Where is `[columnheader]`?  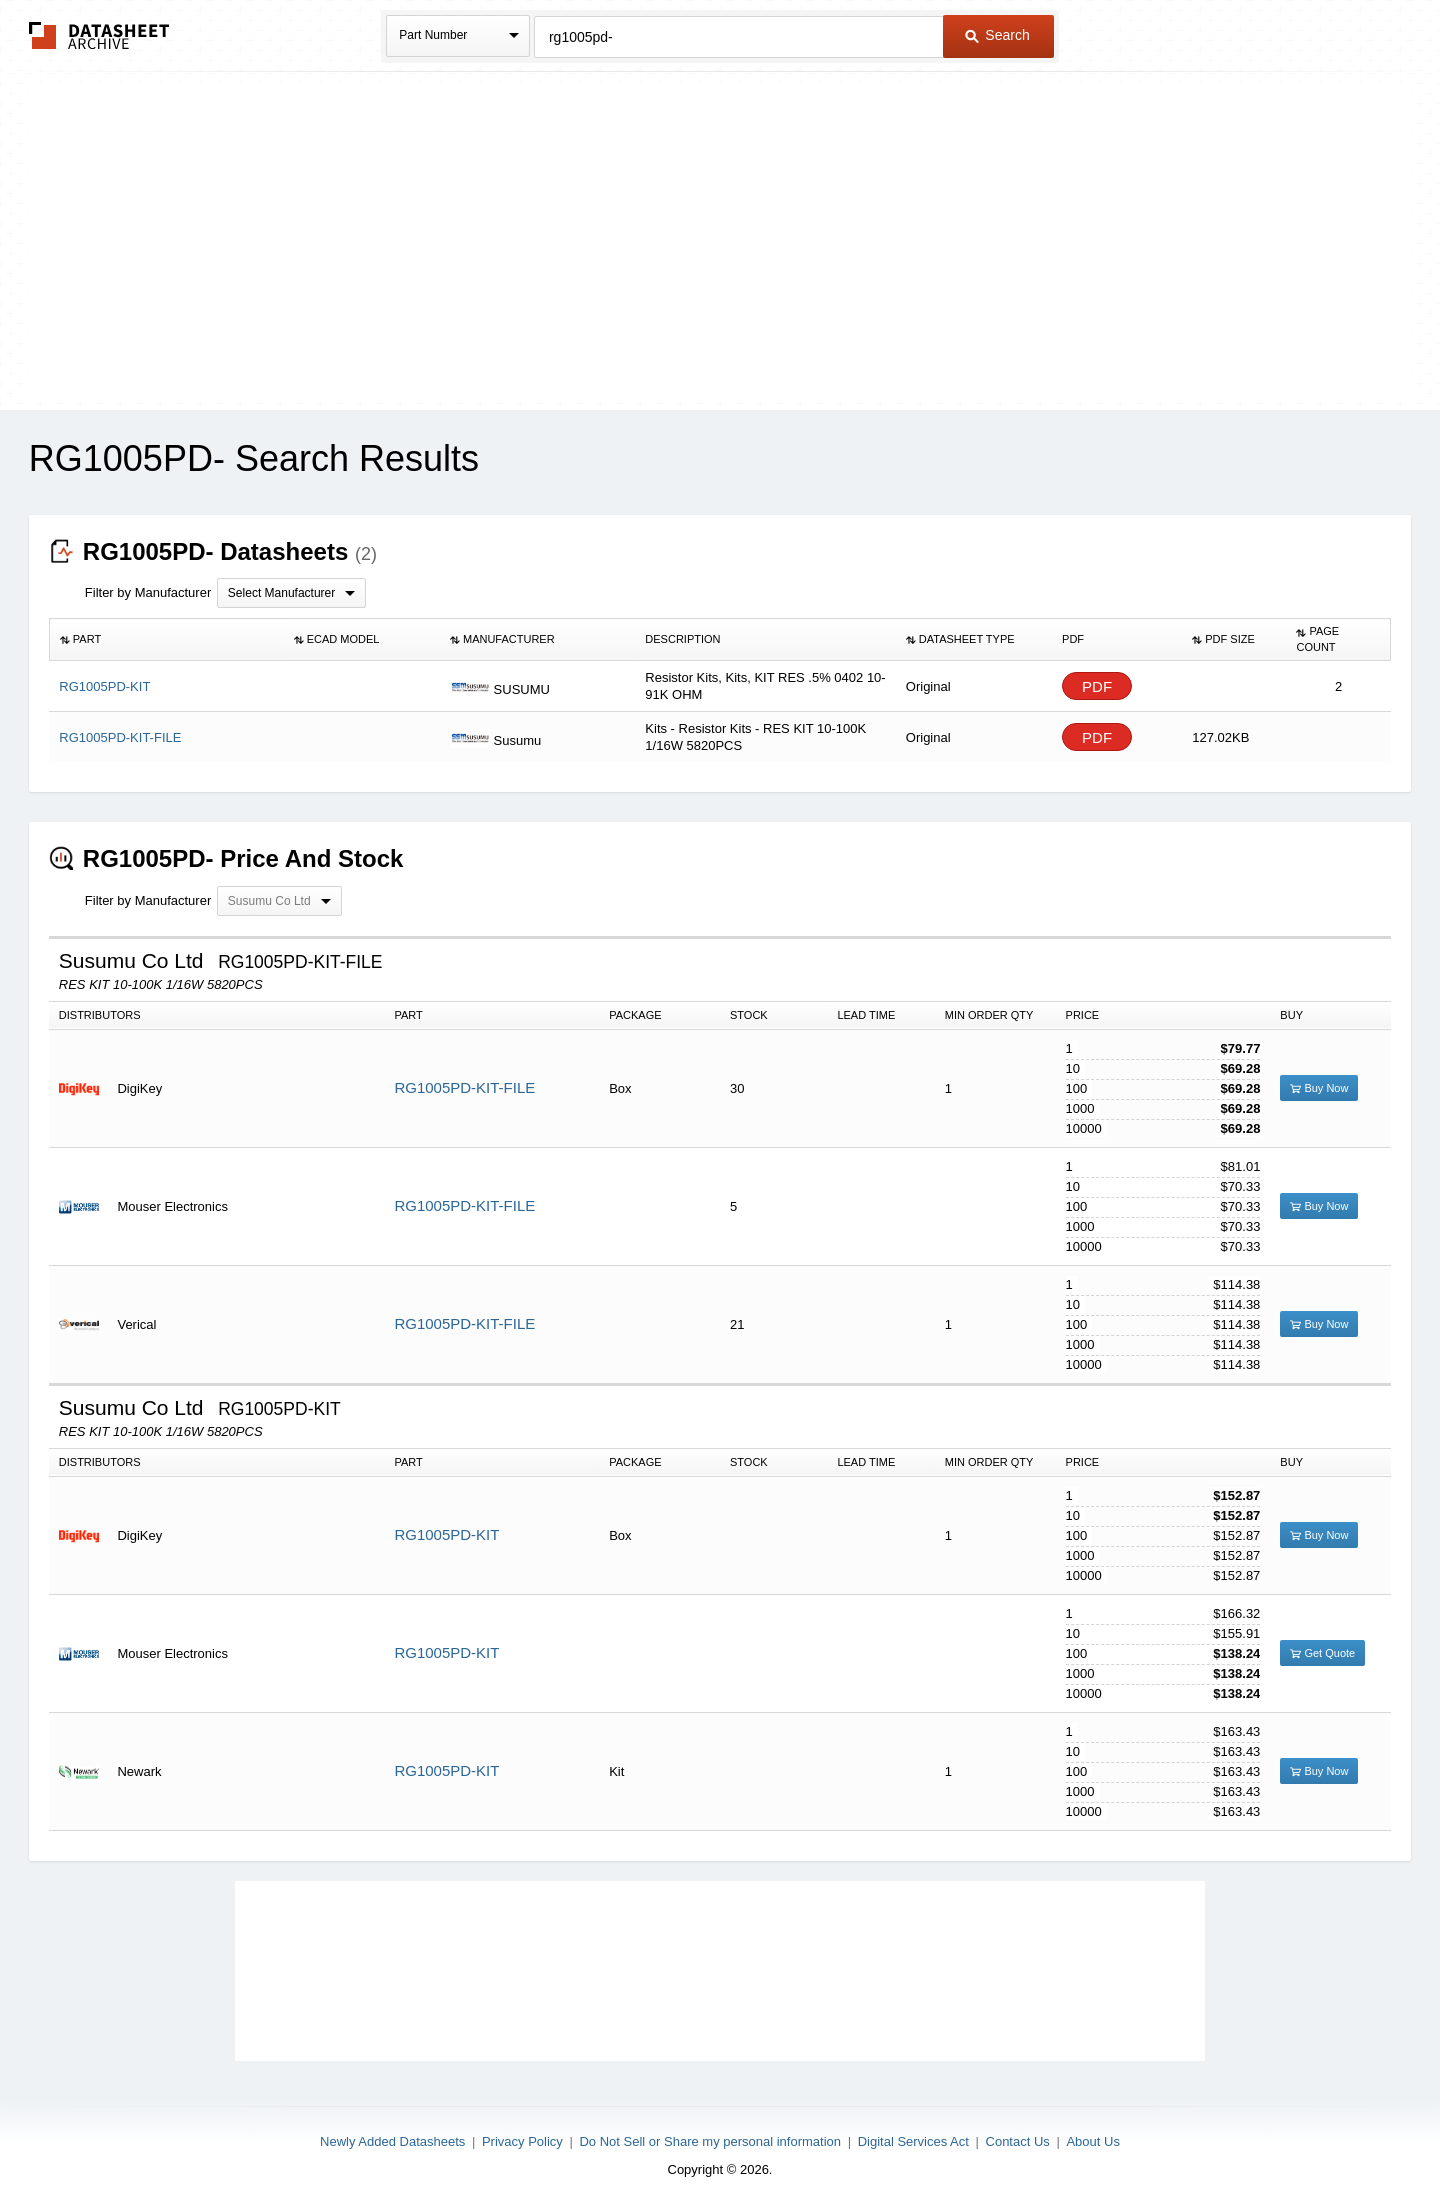 [columnheader] is located at coordinates (166, 640).